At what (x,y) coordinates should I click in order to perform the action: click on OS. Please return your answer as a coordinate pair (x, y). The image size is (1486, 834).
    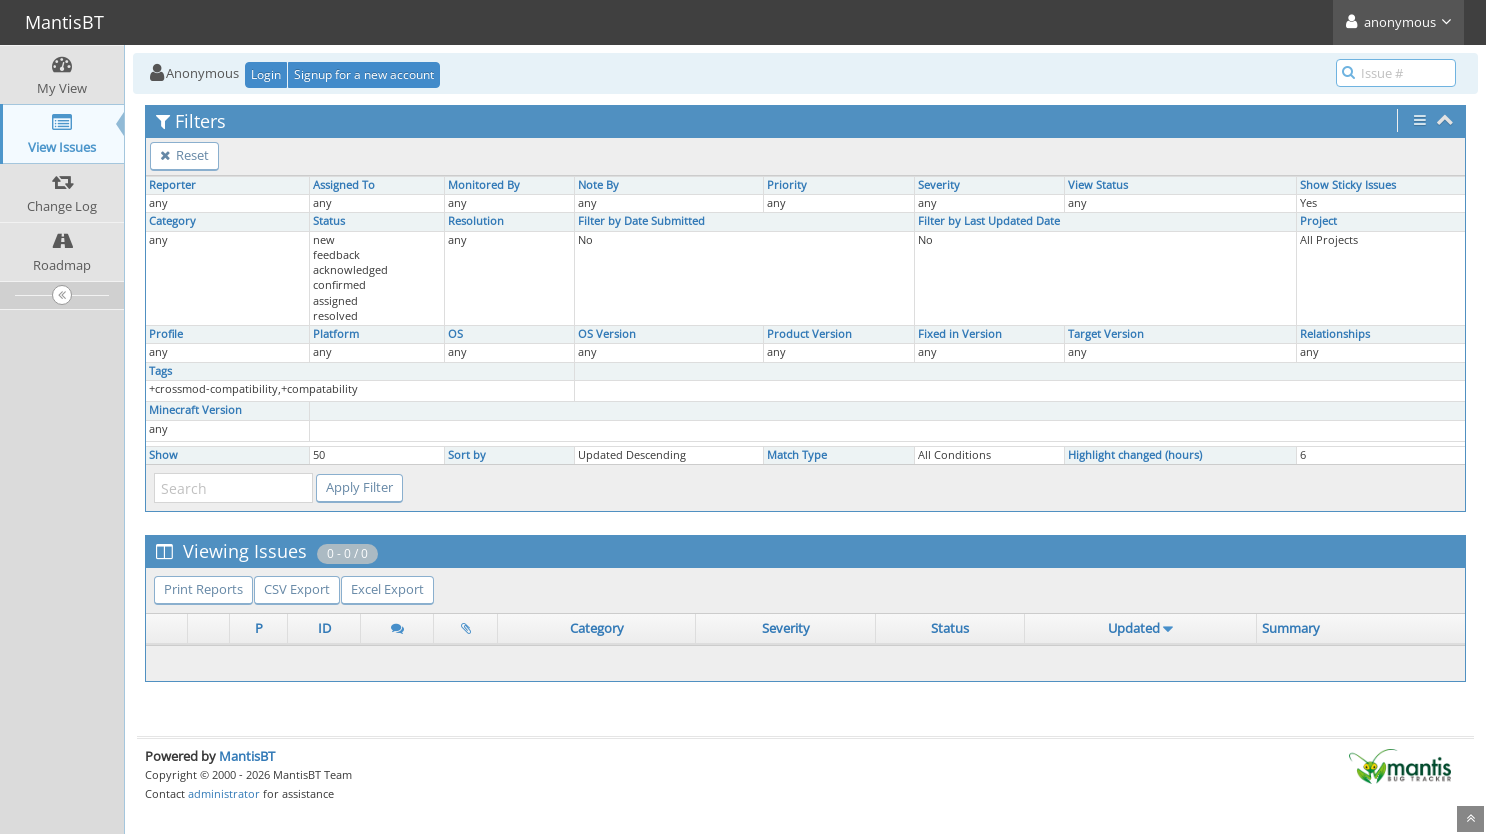
    Looking at the image, I should click on (455, 334).